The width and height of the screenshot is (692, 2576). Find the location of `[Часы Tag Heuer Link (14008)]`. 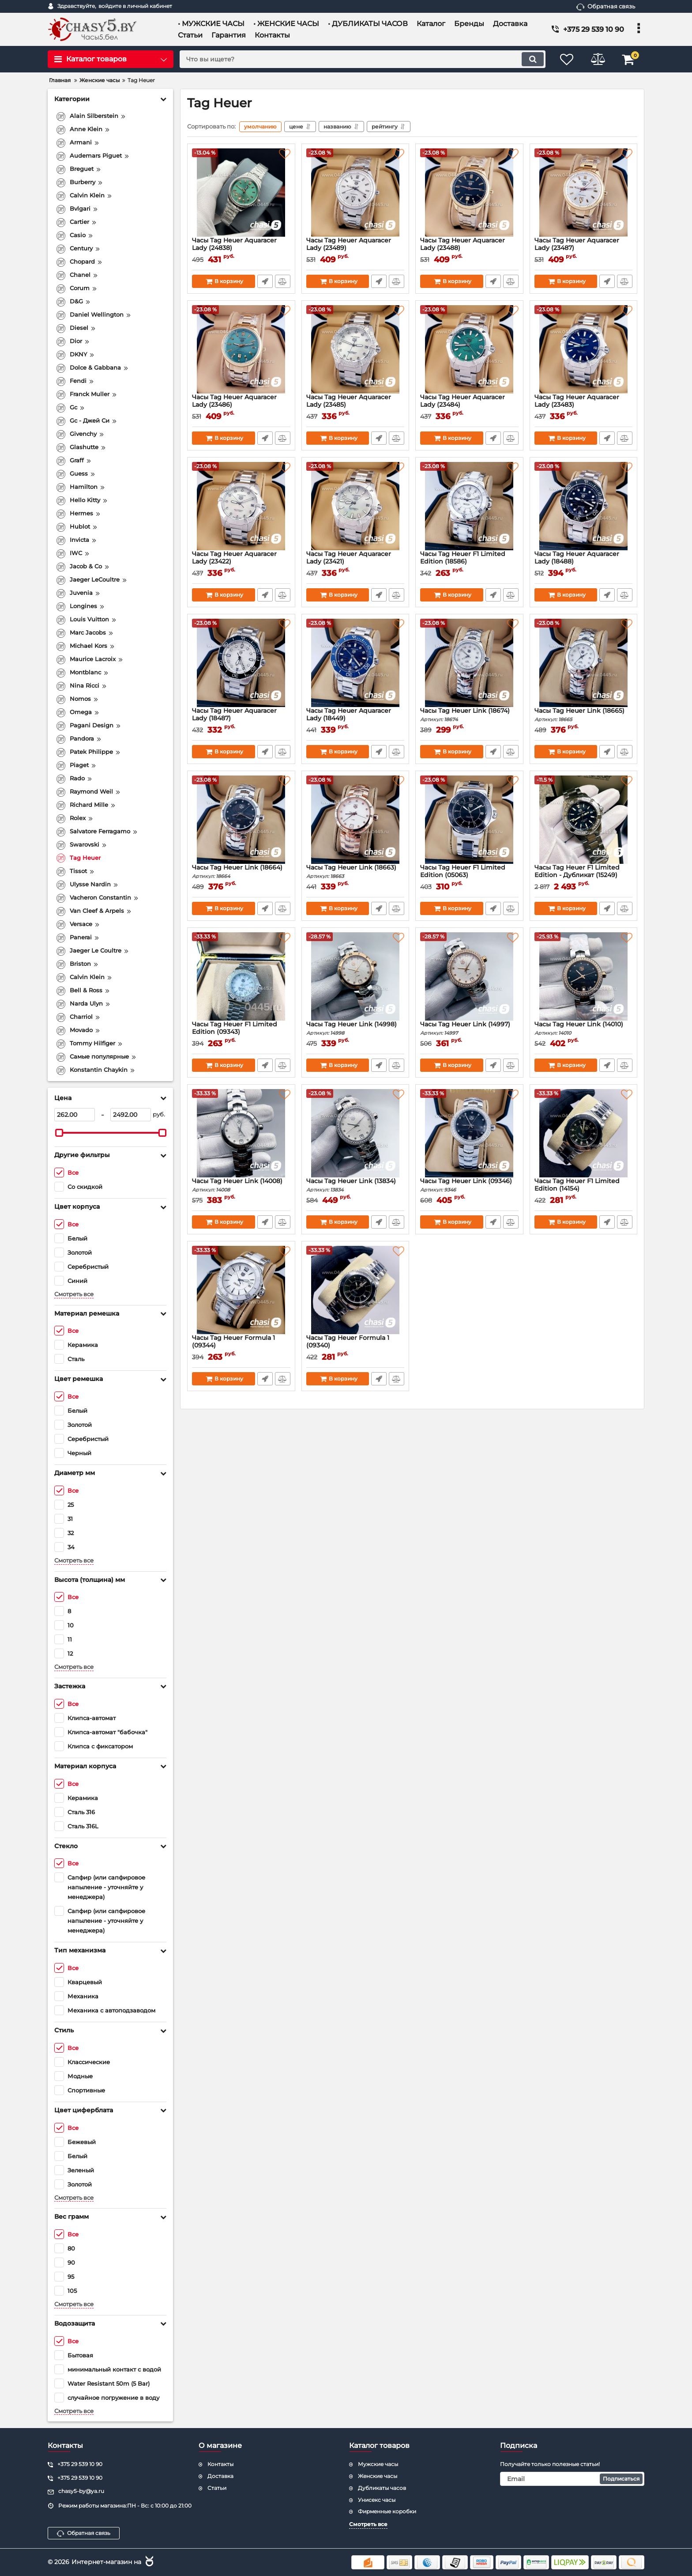

[Часы Tag Heuer Link (14008)] is located at coordinates (241, 1133).